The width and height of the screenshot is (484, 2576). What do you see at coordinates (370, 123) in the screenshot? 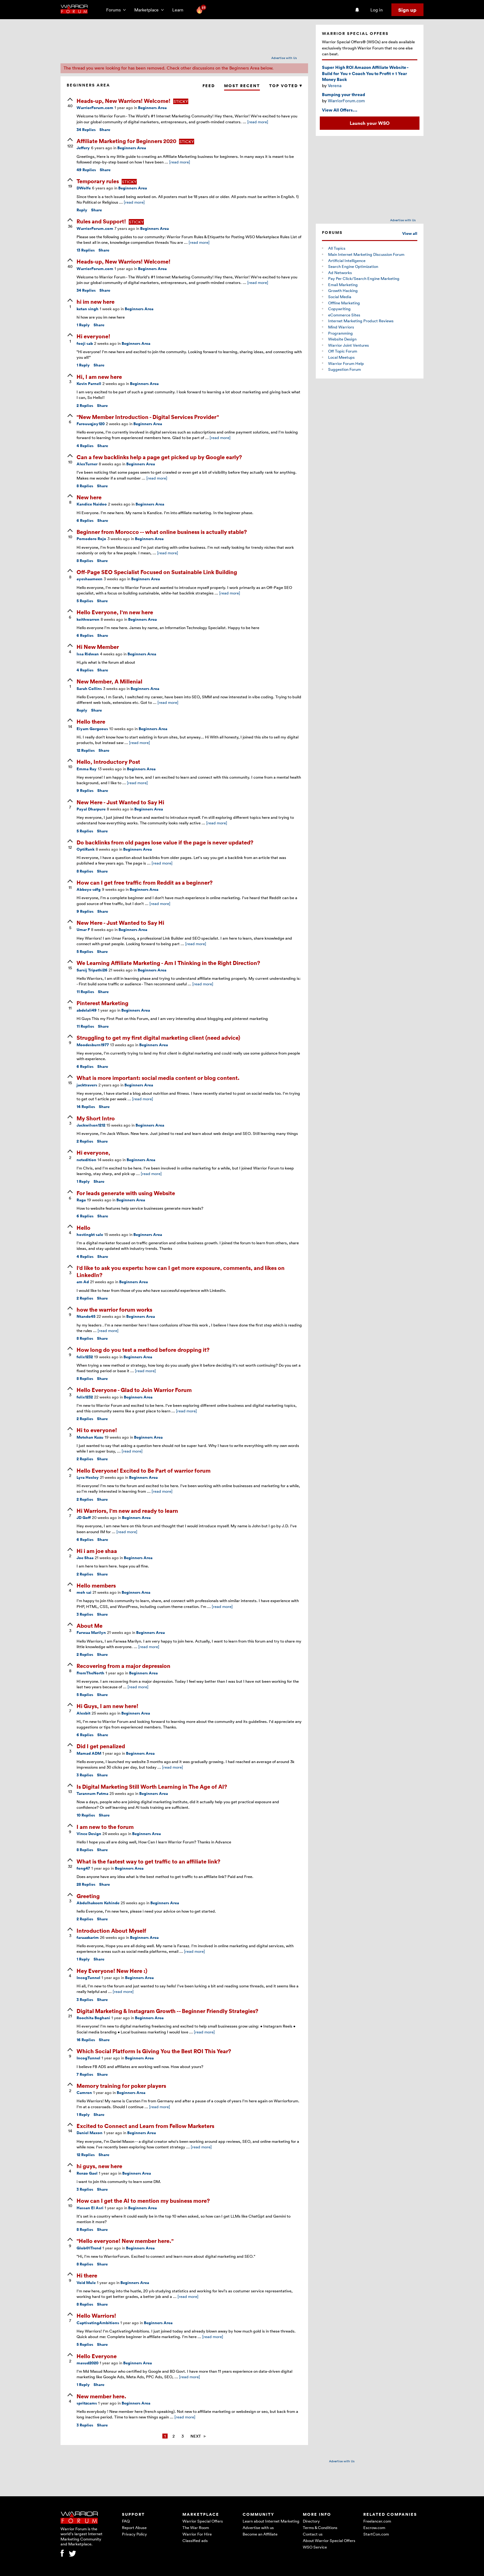
I see `Launch your WSO` at bounding box center [370, 123].